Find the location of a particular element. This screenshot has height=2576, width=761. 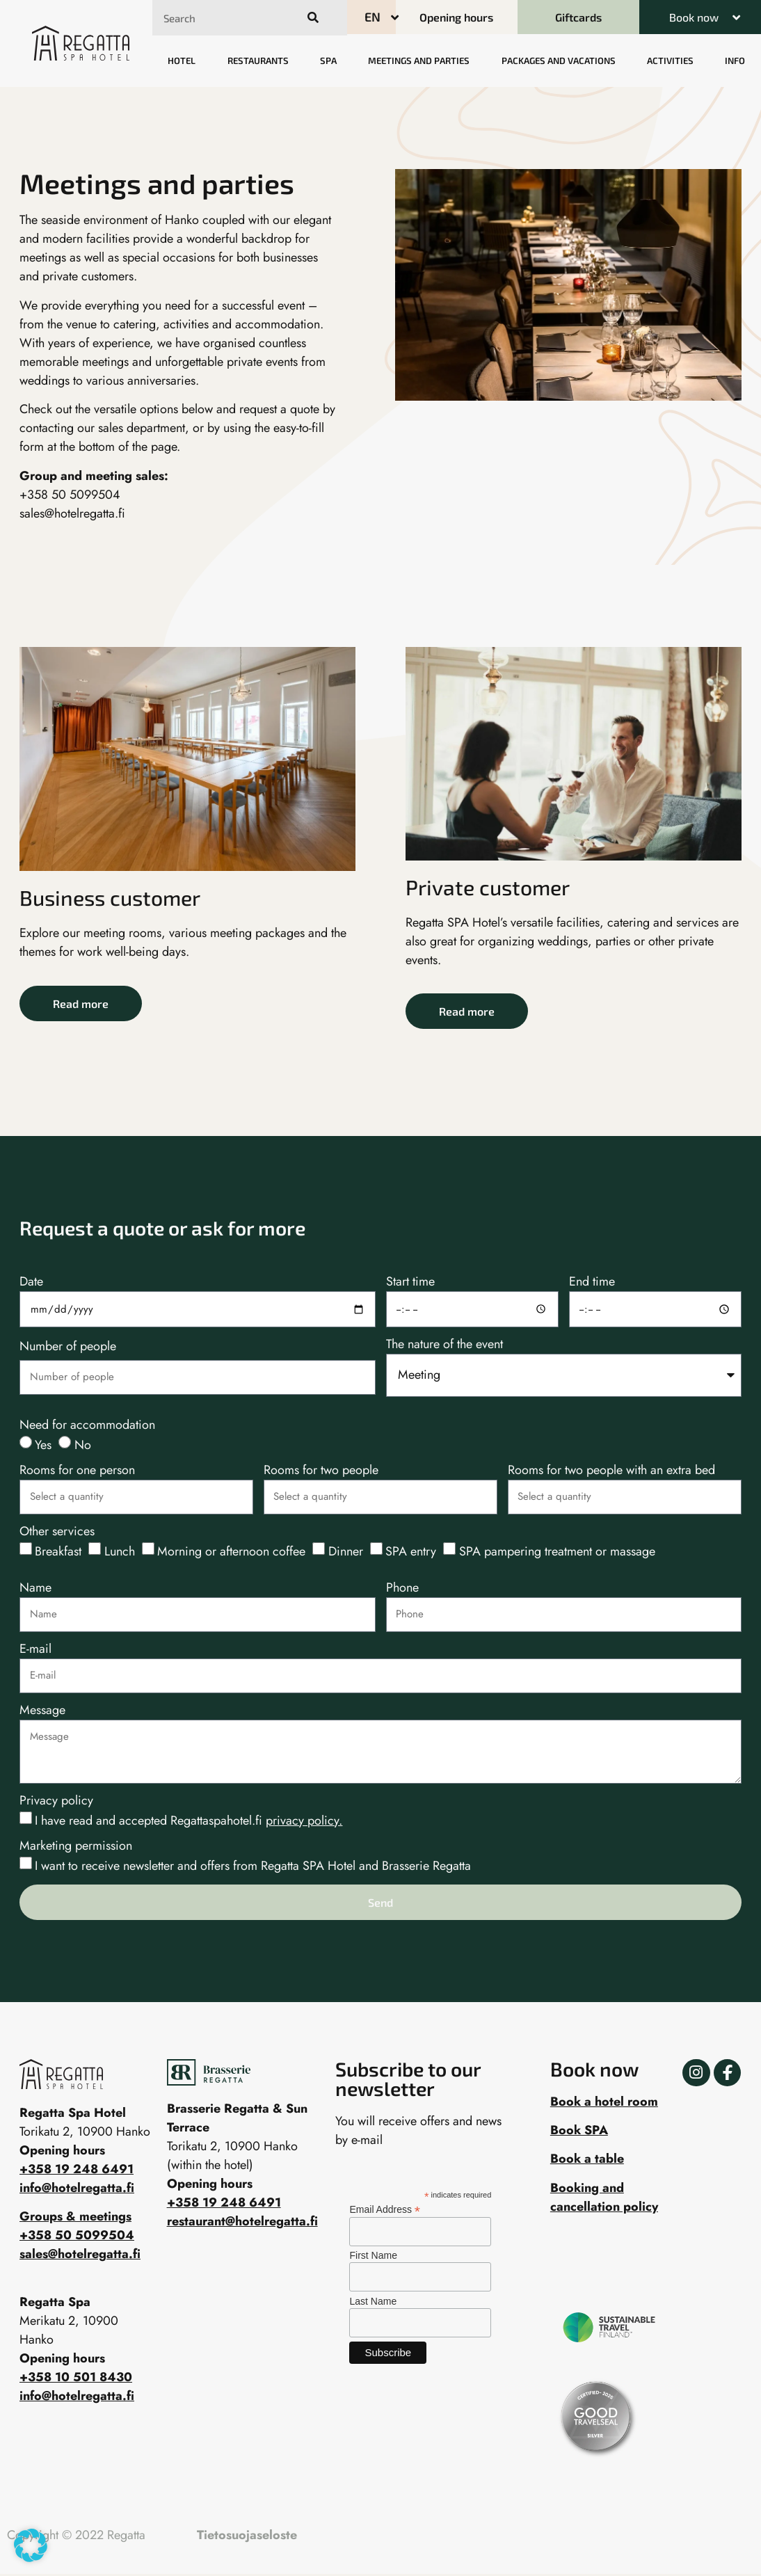

Packages and vacations is located at coordinates (559, 60).